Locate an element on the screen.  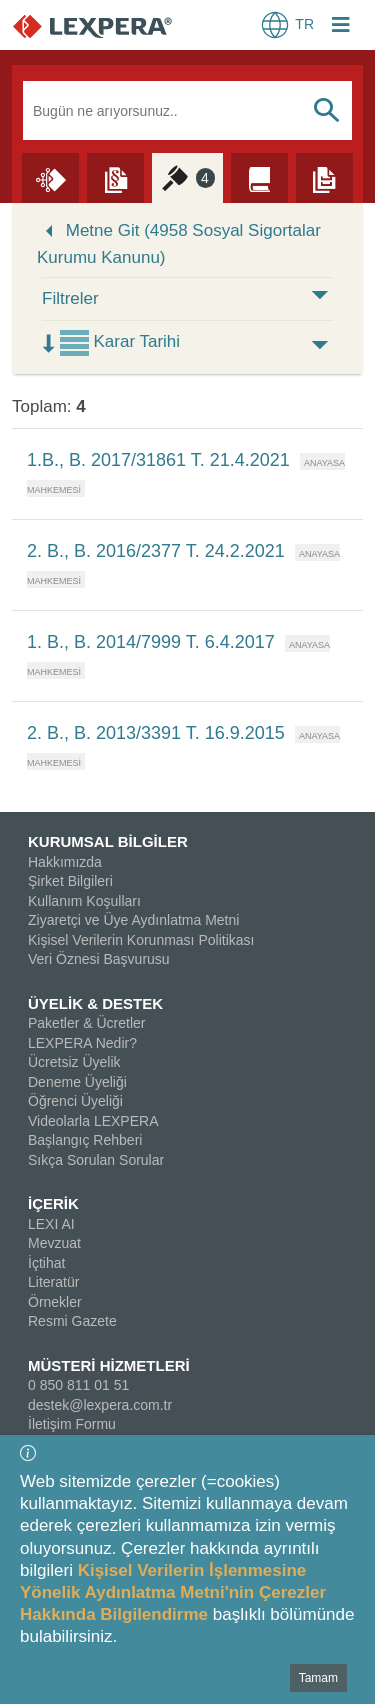
Ücretsiz Üyelik is located at coordinates (74, 1062).